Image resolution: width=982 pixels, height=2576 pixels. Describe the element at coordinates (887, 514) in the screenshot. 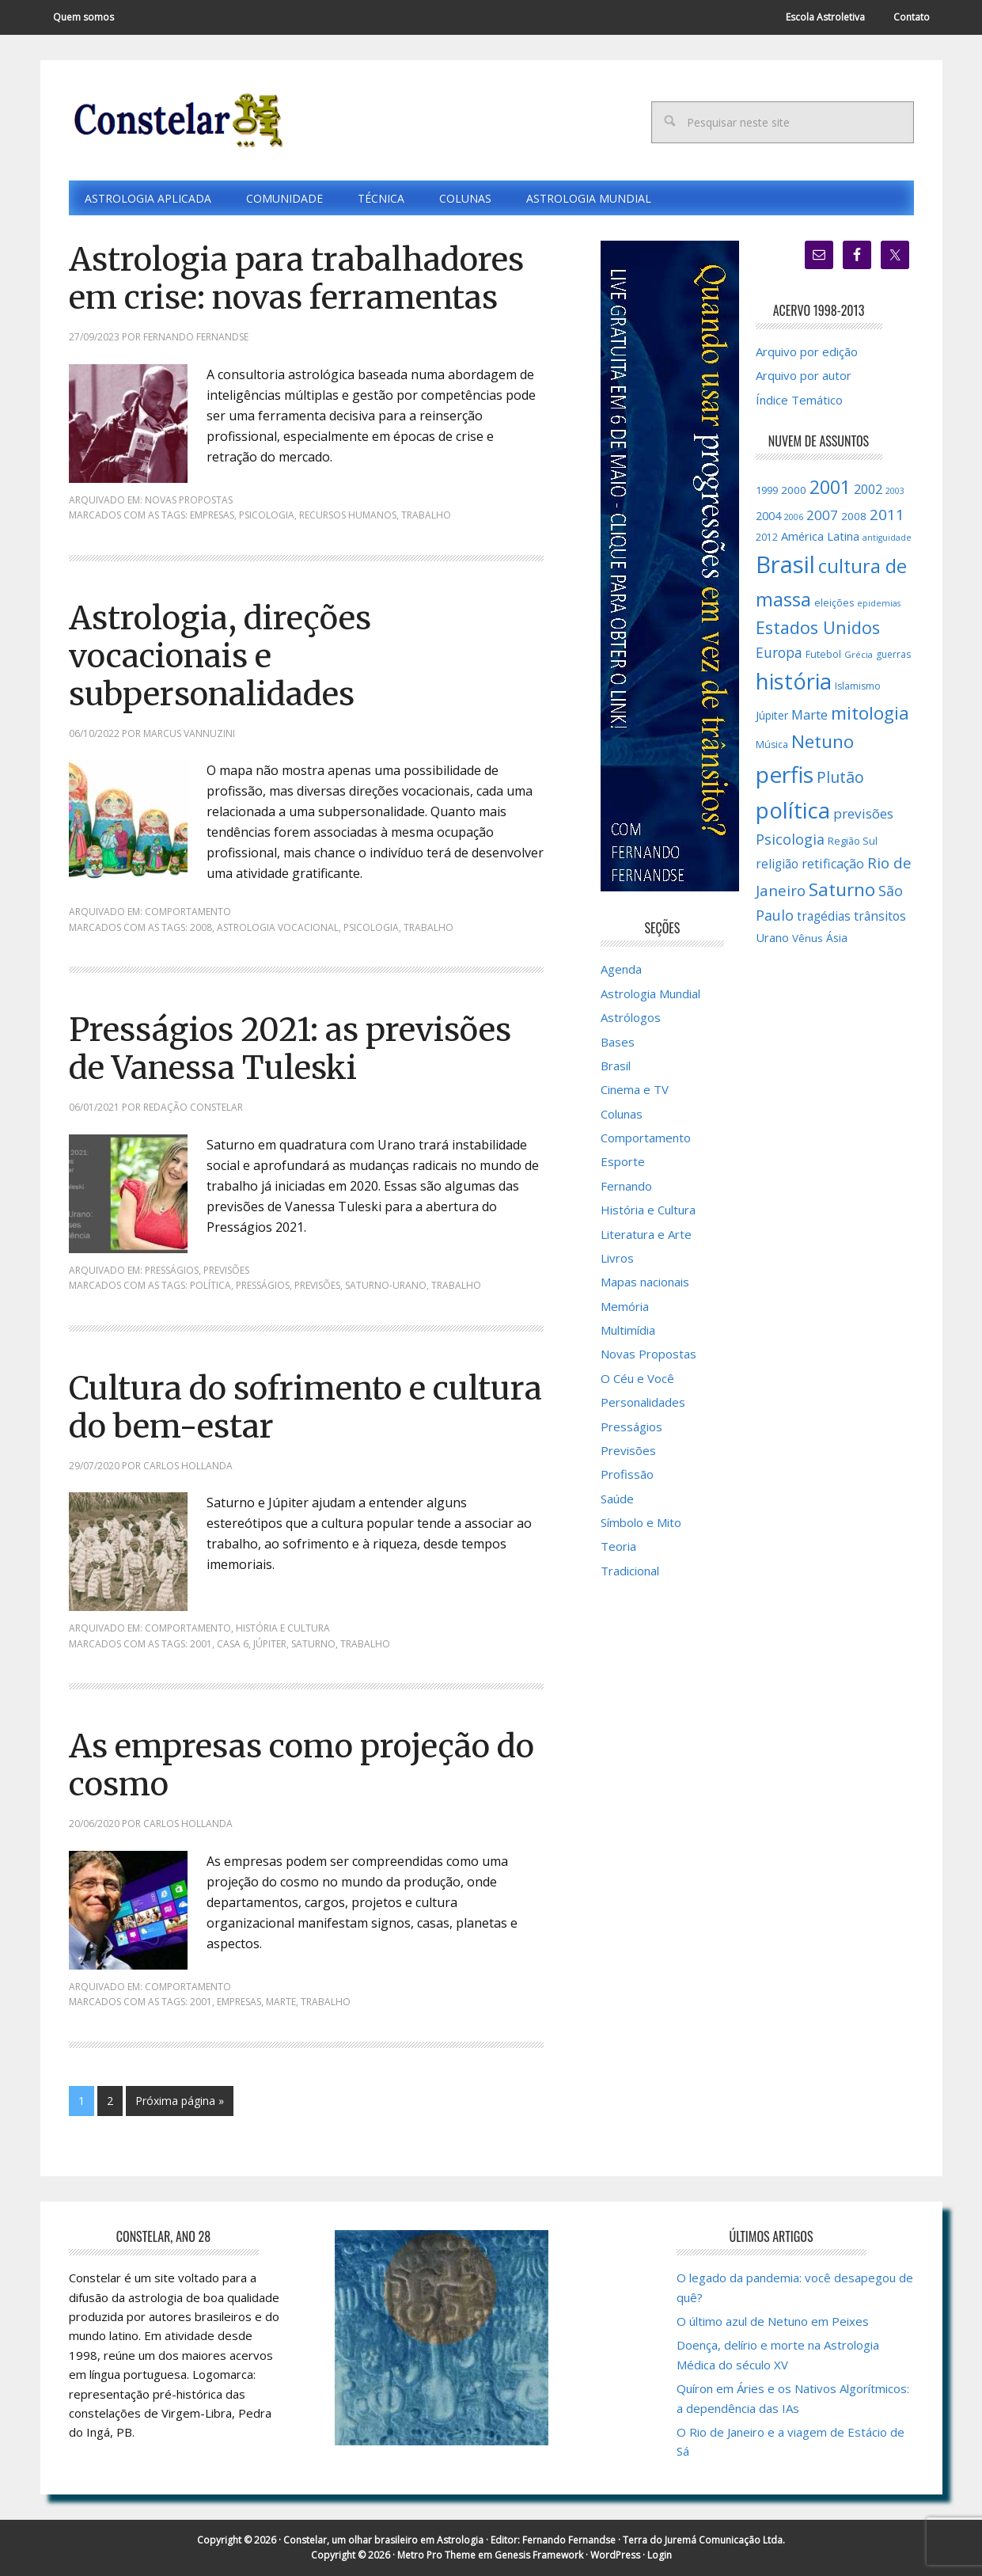

I see `2011 [2011 (34 itens)]` at that location.